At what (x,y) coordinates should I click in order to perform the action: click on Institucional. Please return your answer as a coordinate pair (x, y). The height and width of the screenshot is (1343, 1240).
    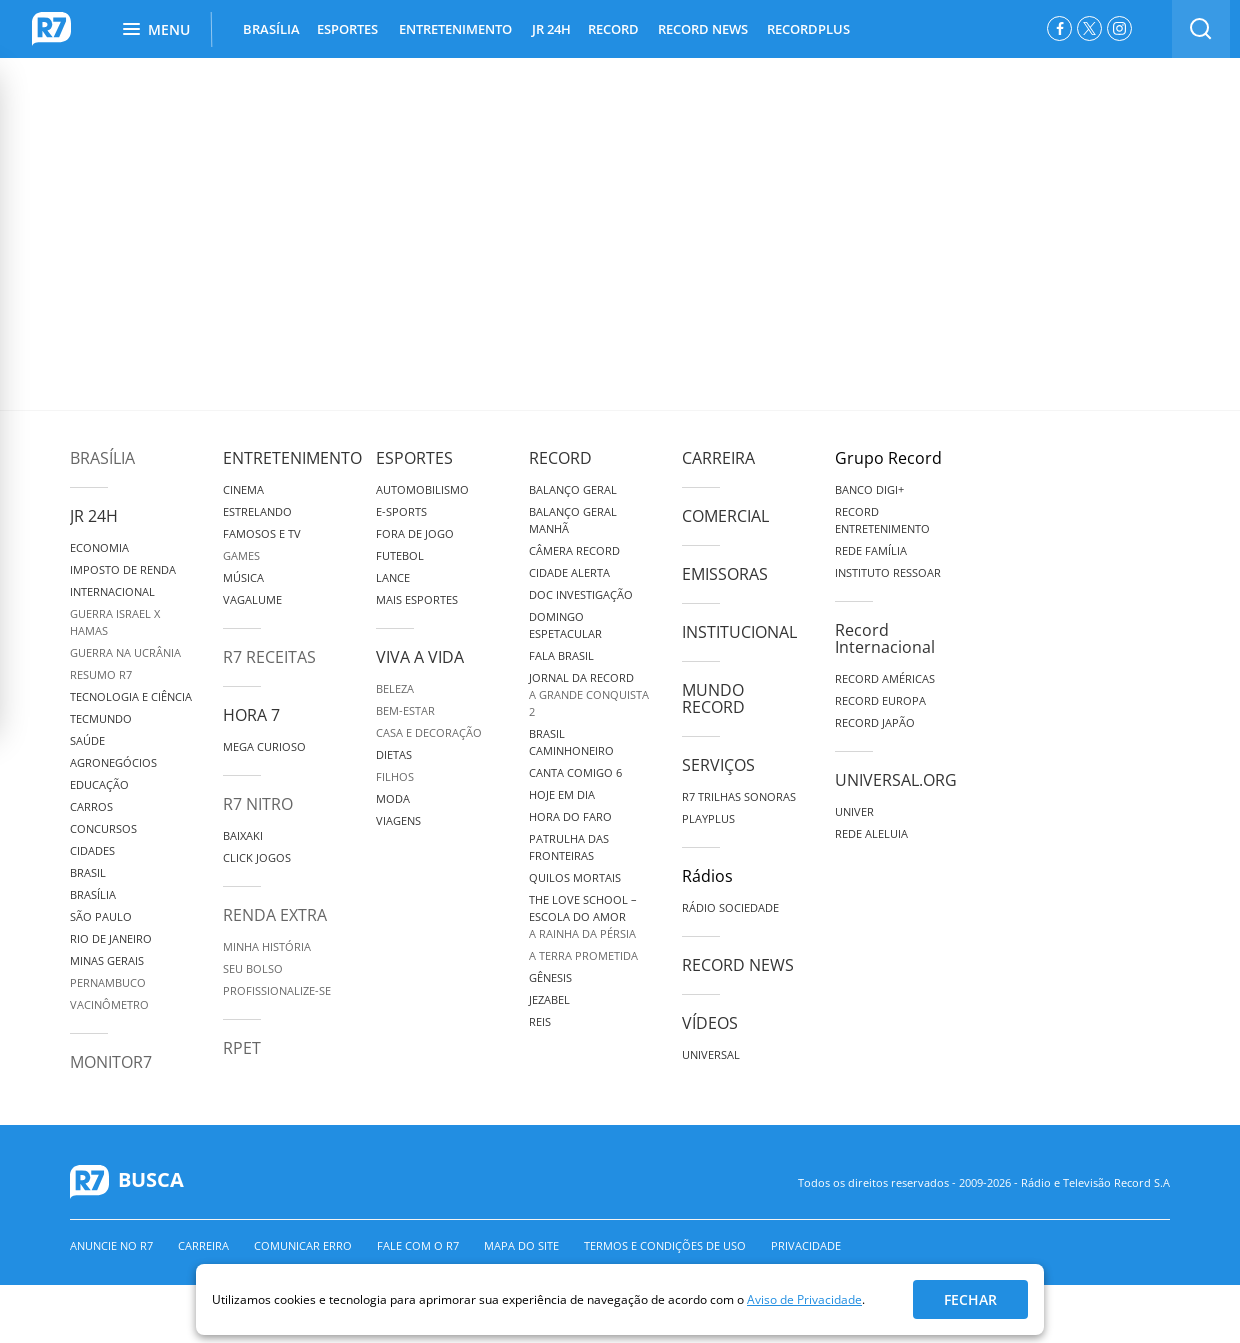
    Looking at the image, I should click on (739, 632).